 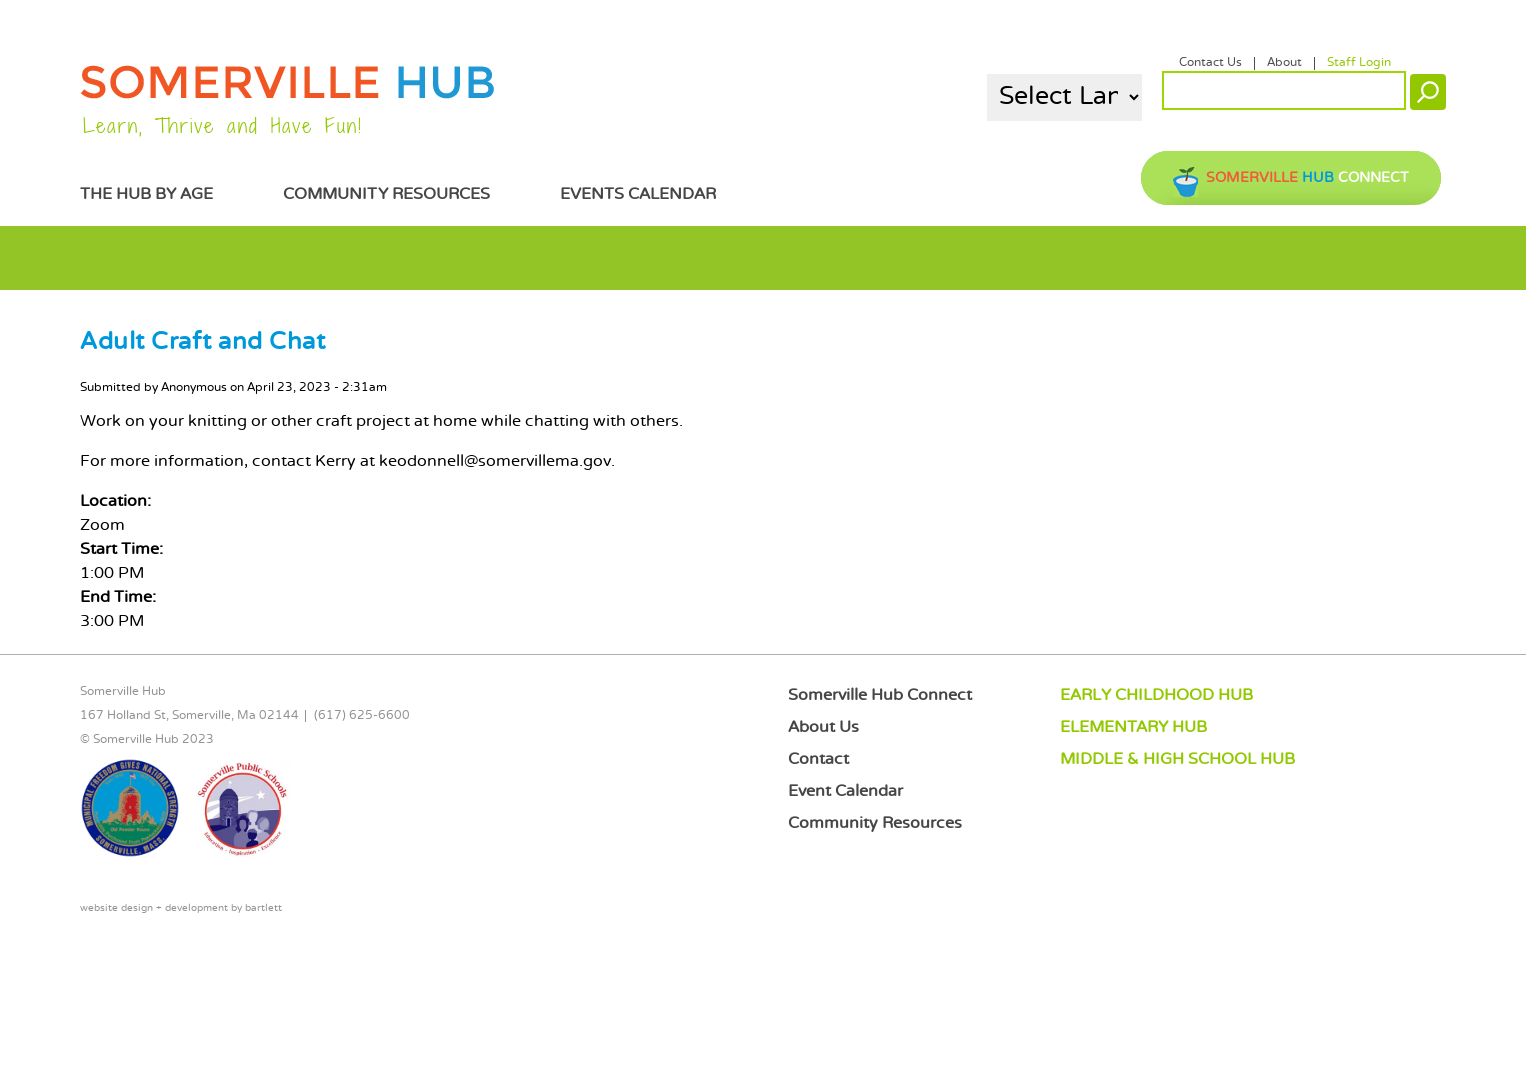 What do you see at coordinates (1177, 759) in the screenshot?
I see `MIDDLE & HIGH SCHOOL HUB` at bounding box center [1177, 759].